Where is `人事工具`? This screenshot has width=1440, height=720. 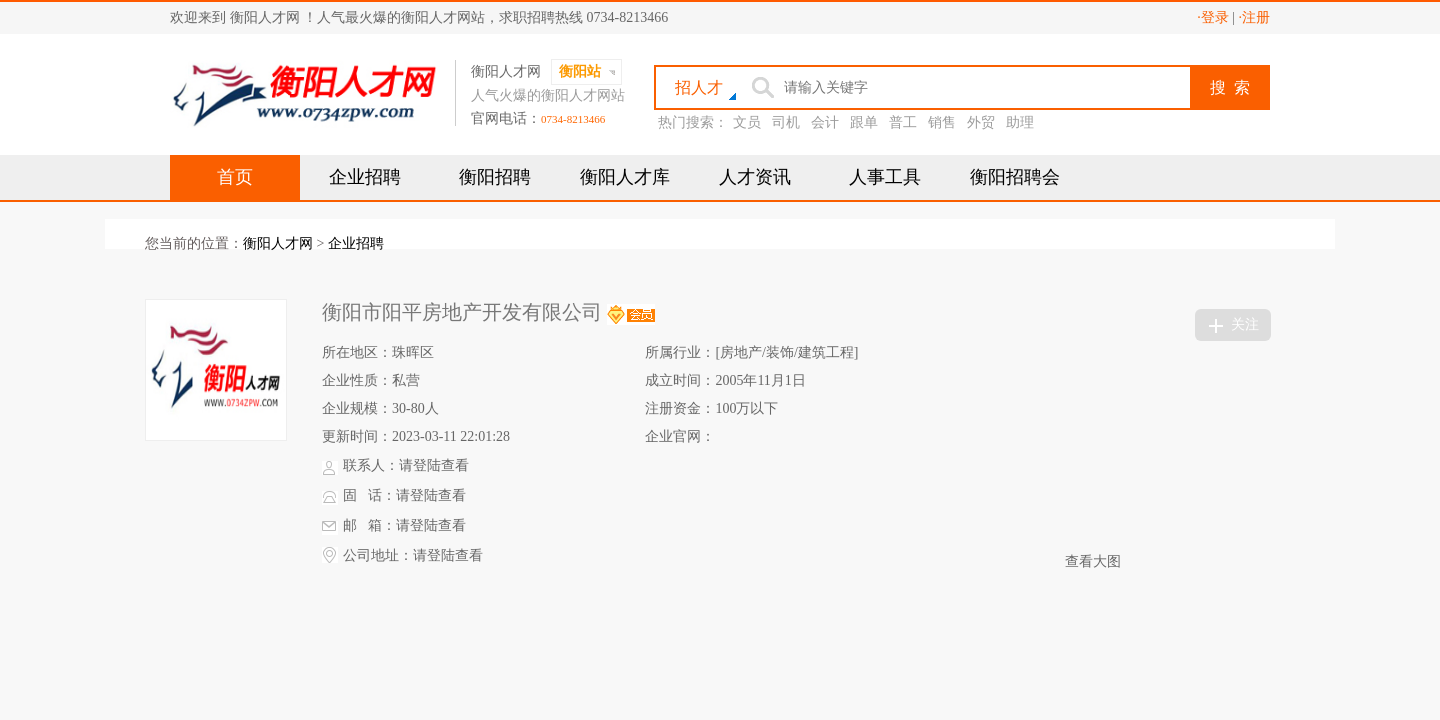
人事工具 is located at coordinates (885, 177).